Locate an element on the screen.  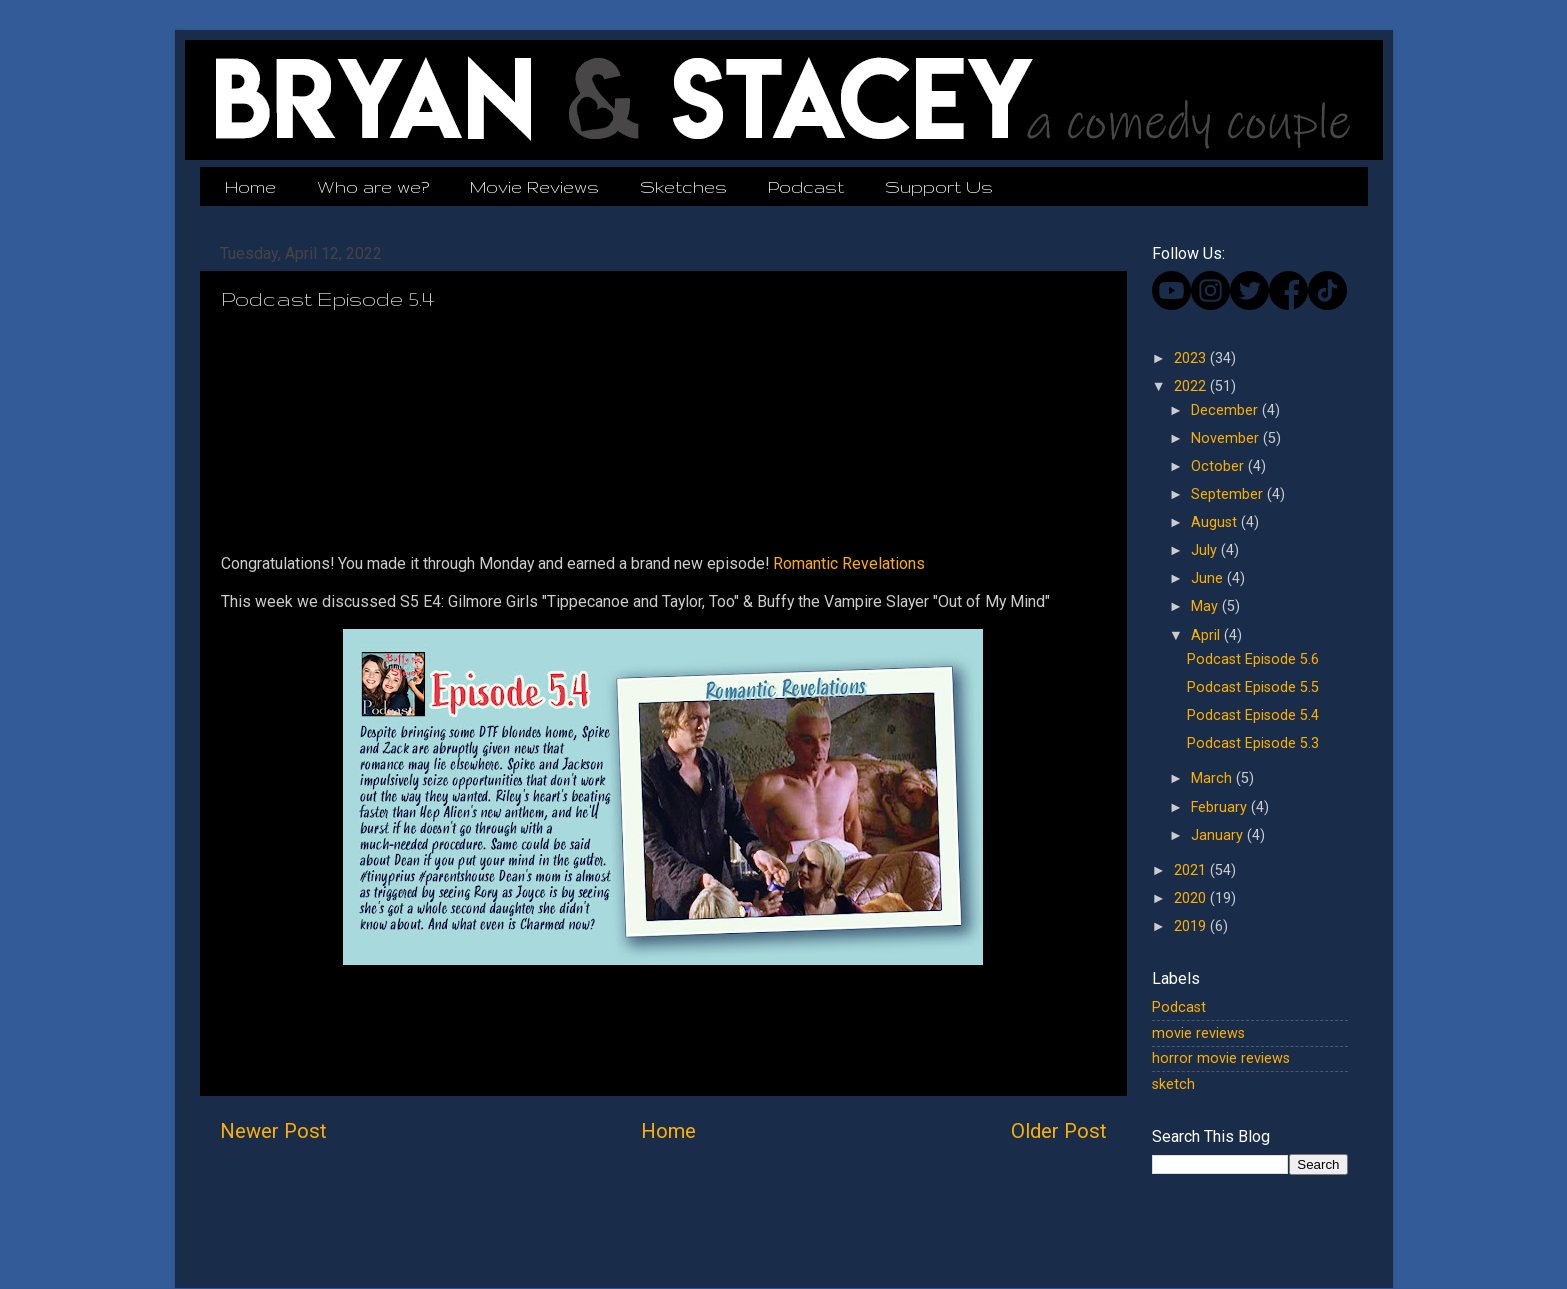
Sketches is located at coordinates (683, 186).